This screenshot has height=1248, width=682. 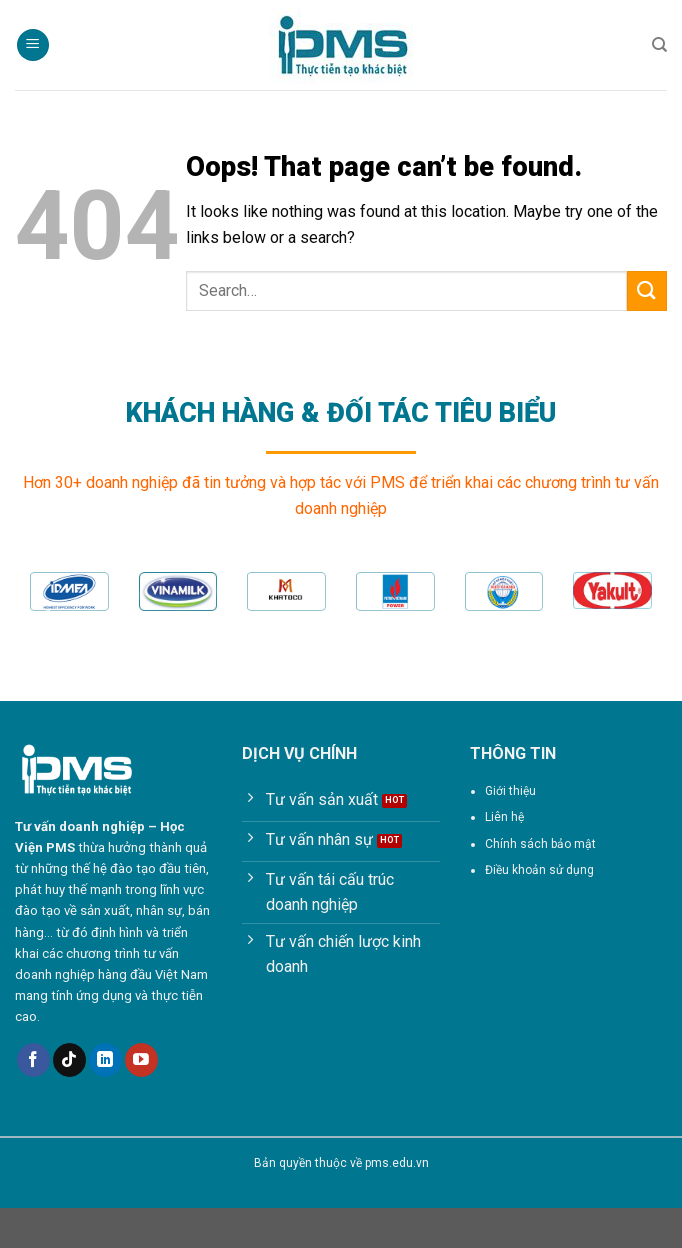 What do you see at coordinates (636, 619) in the screenshot?
I see `[Next]` at bounding box center [636, 619].